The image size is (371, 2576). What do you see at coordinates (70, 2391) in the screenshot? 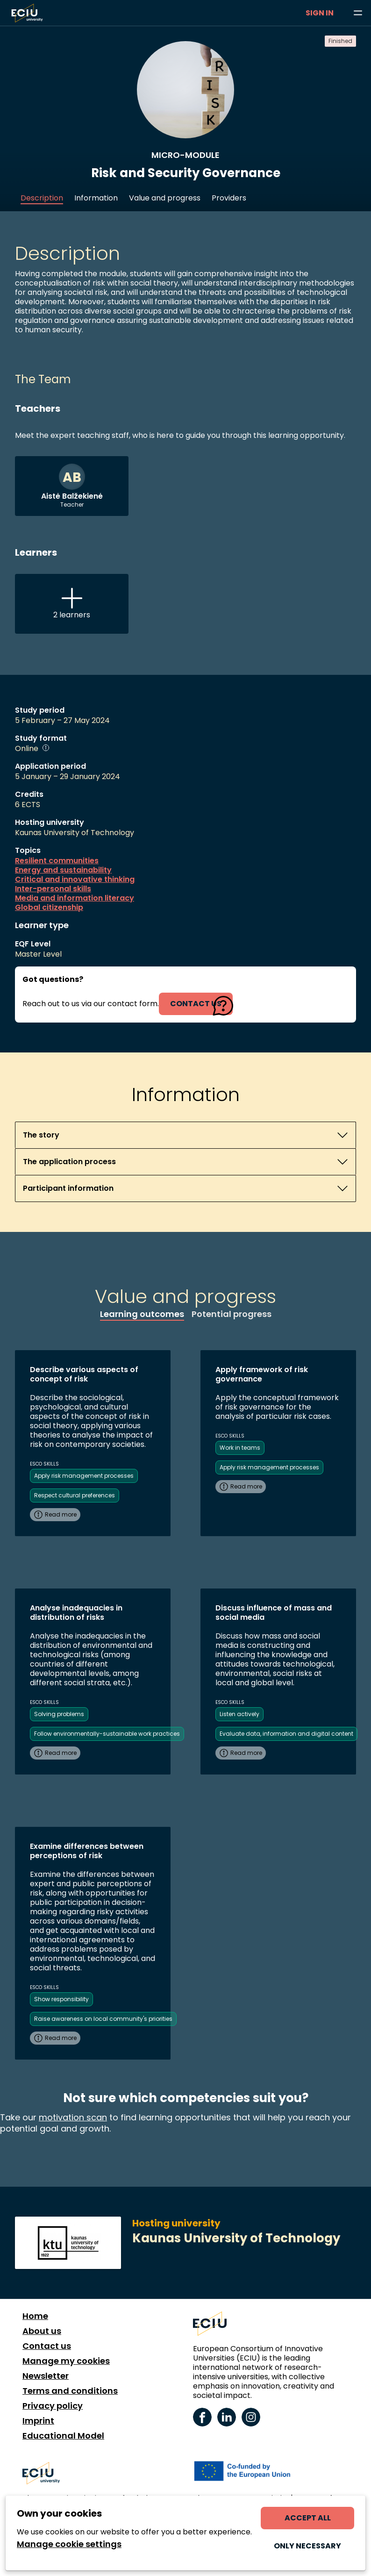
I see `Terms and conditions` at bounding box center [70, 2391].